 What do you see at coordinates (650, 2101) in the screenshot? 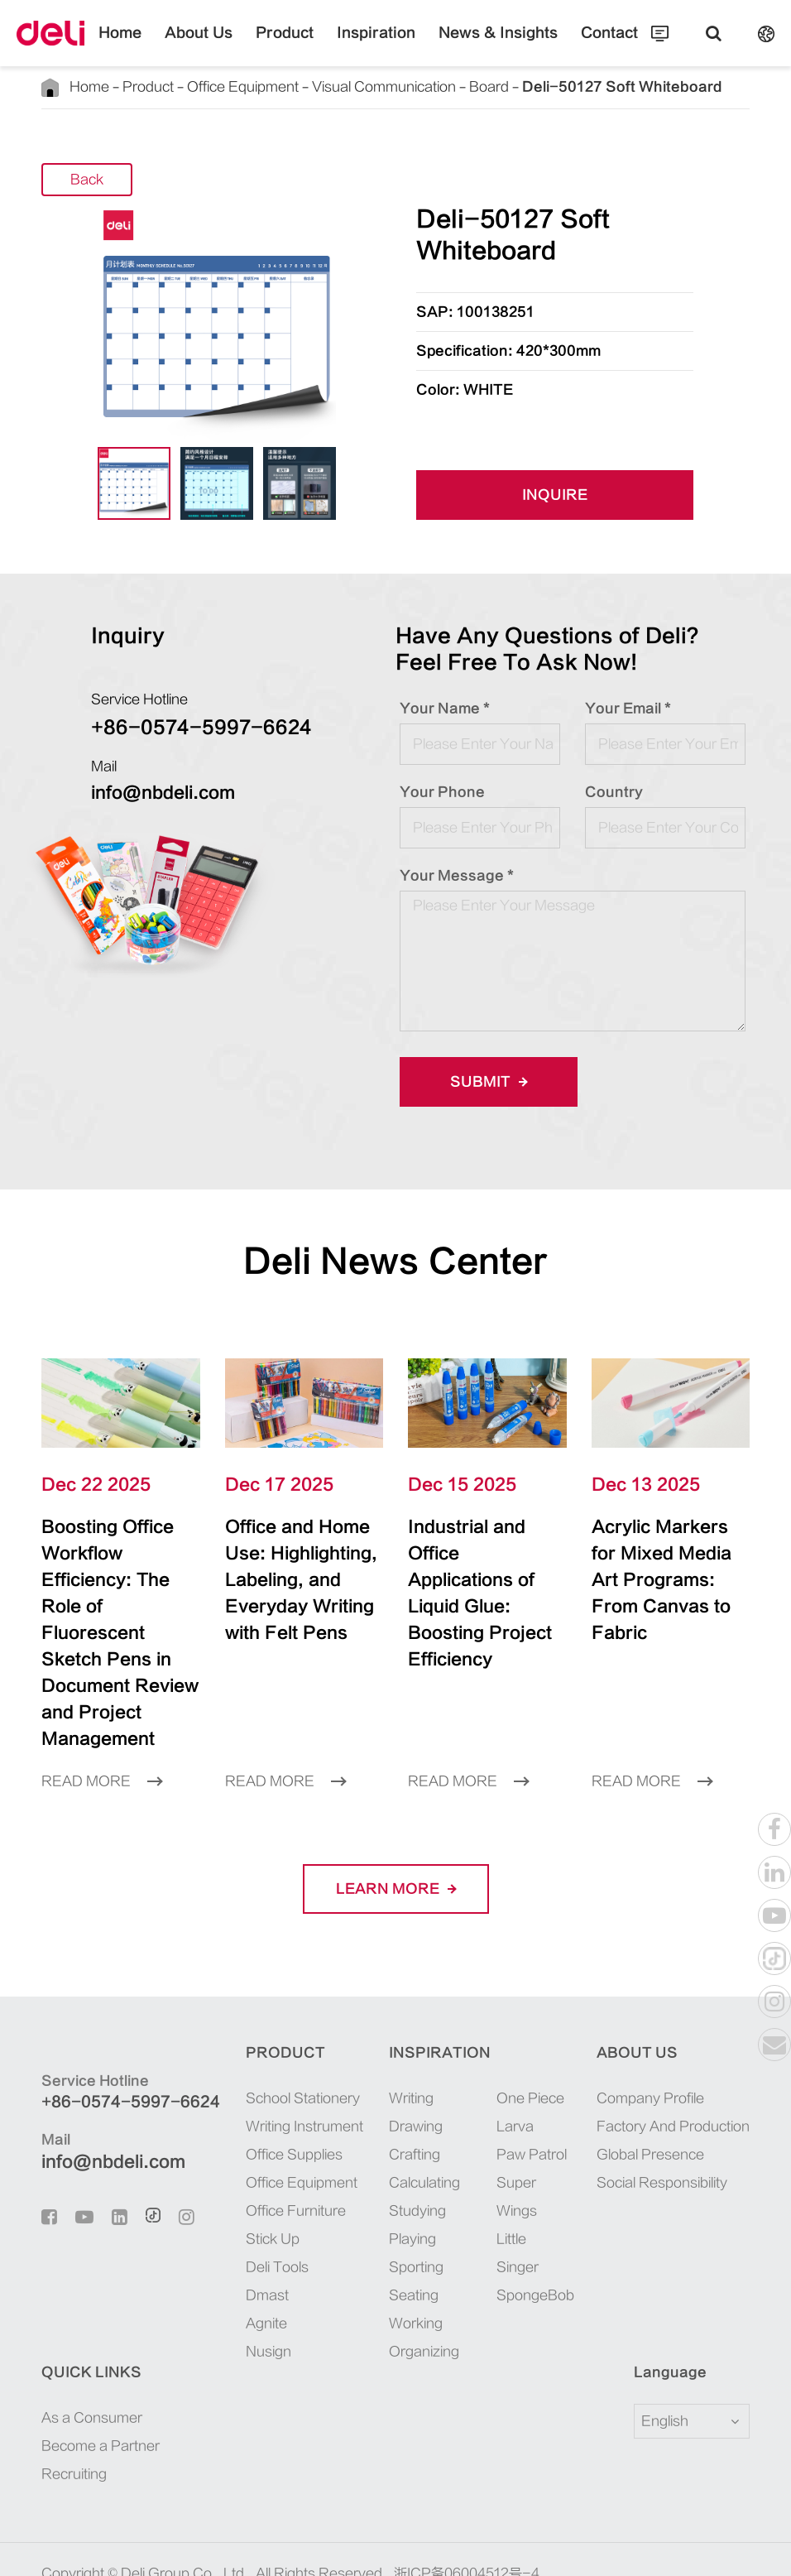
I see `Global Presence` at bounding box center [650, 2101].